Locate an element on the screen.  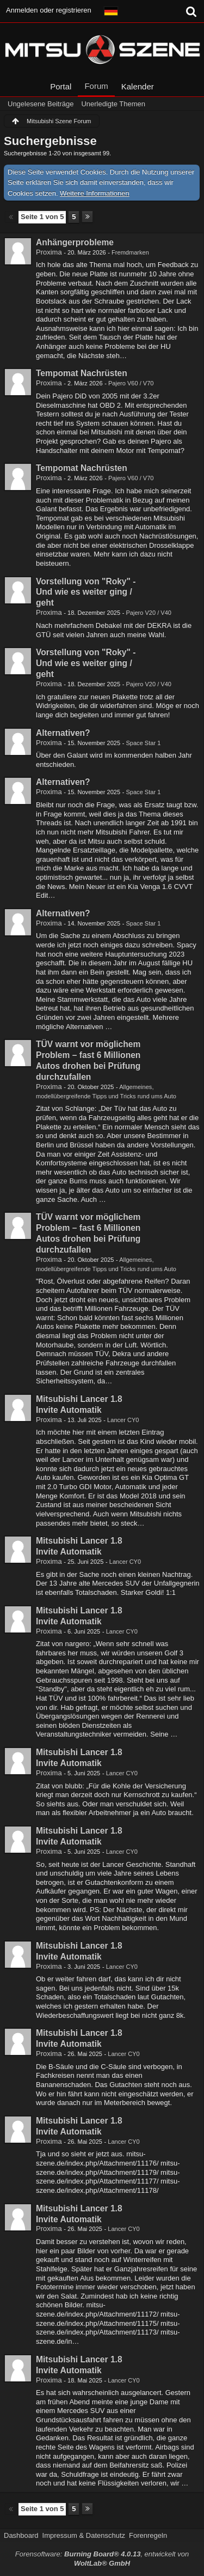
Portal is located at coordinates (60, 86).